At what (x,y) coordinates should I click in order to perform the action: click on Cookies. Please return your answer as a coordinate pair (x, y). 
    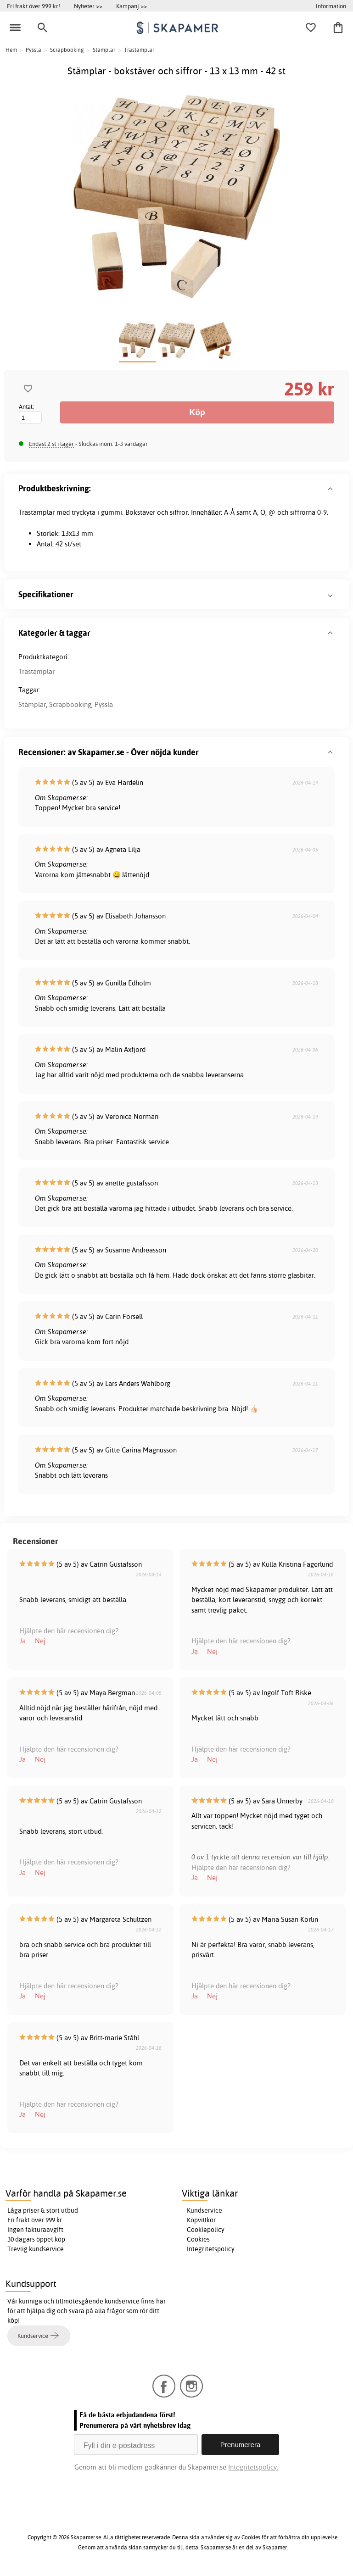
    Looking at the image, I should click on (198, 2239).